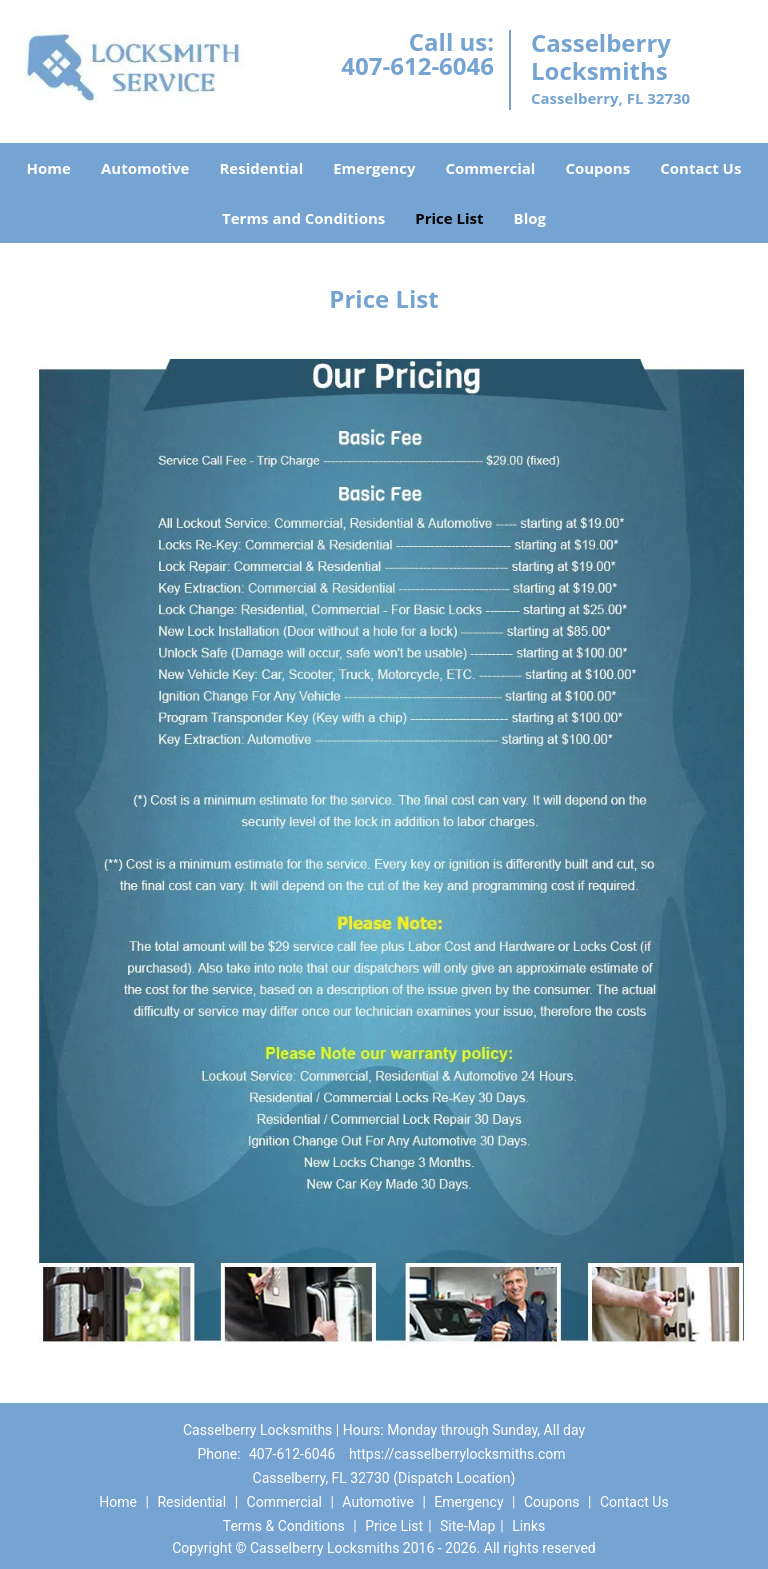 Image resolution: width=768 pixels, height=1569 pixels. I want to click on Emergency, so click(374, 168).